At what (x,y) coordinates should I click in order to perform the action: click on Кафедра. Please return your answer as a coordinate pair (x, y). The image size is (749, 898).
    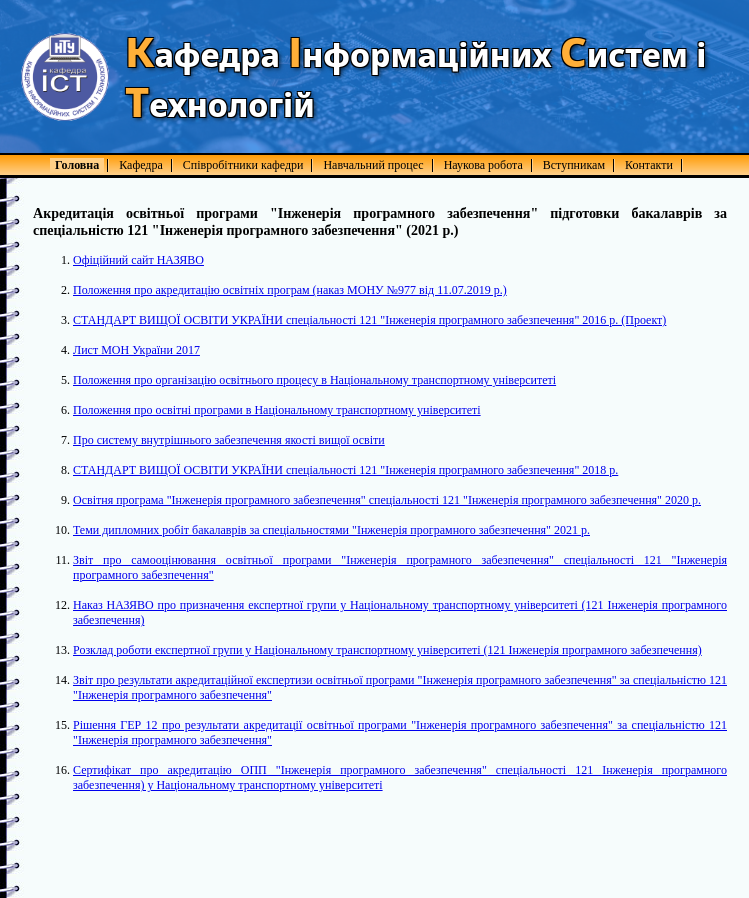
    Looking at the image, I should click on (141, 165).